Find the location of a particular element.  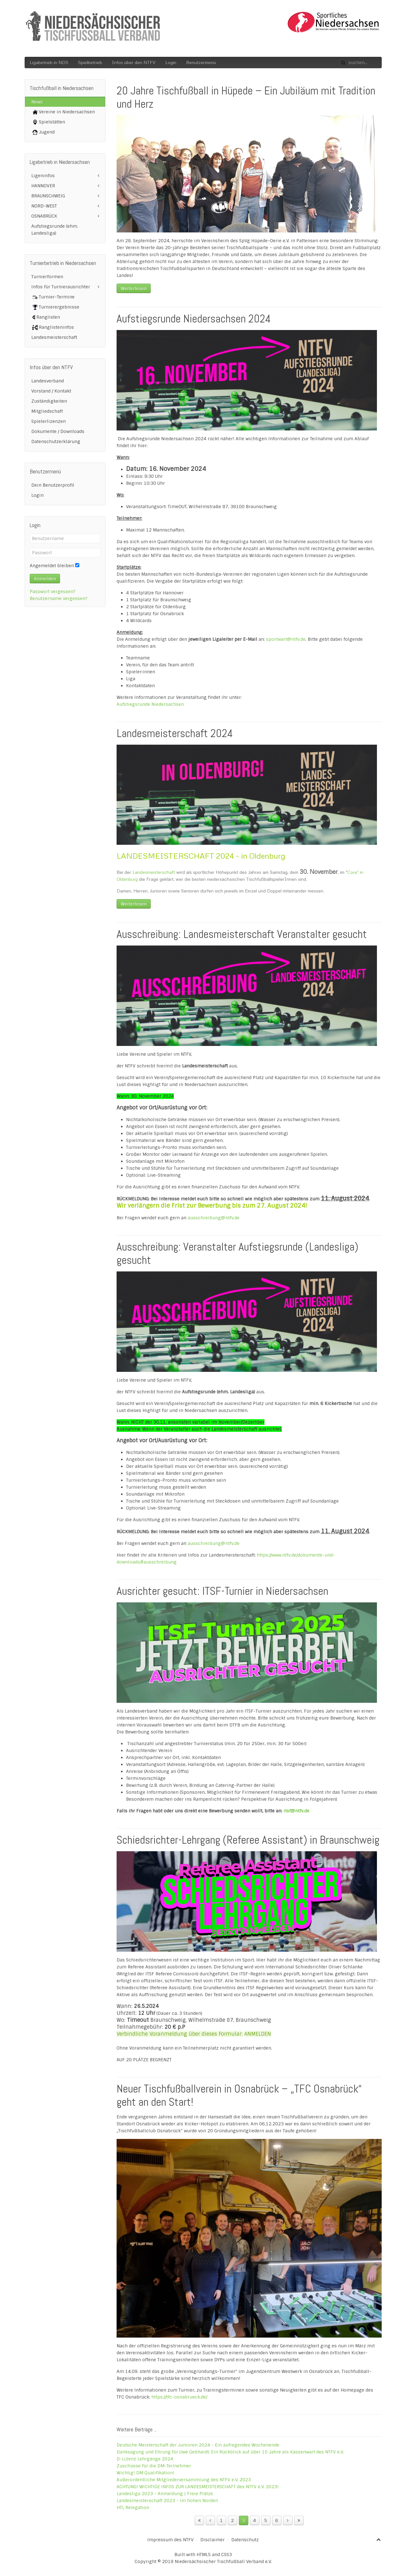

Spielerlizenzen is located at coordinates (48, 421).